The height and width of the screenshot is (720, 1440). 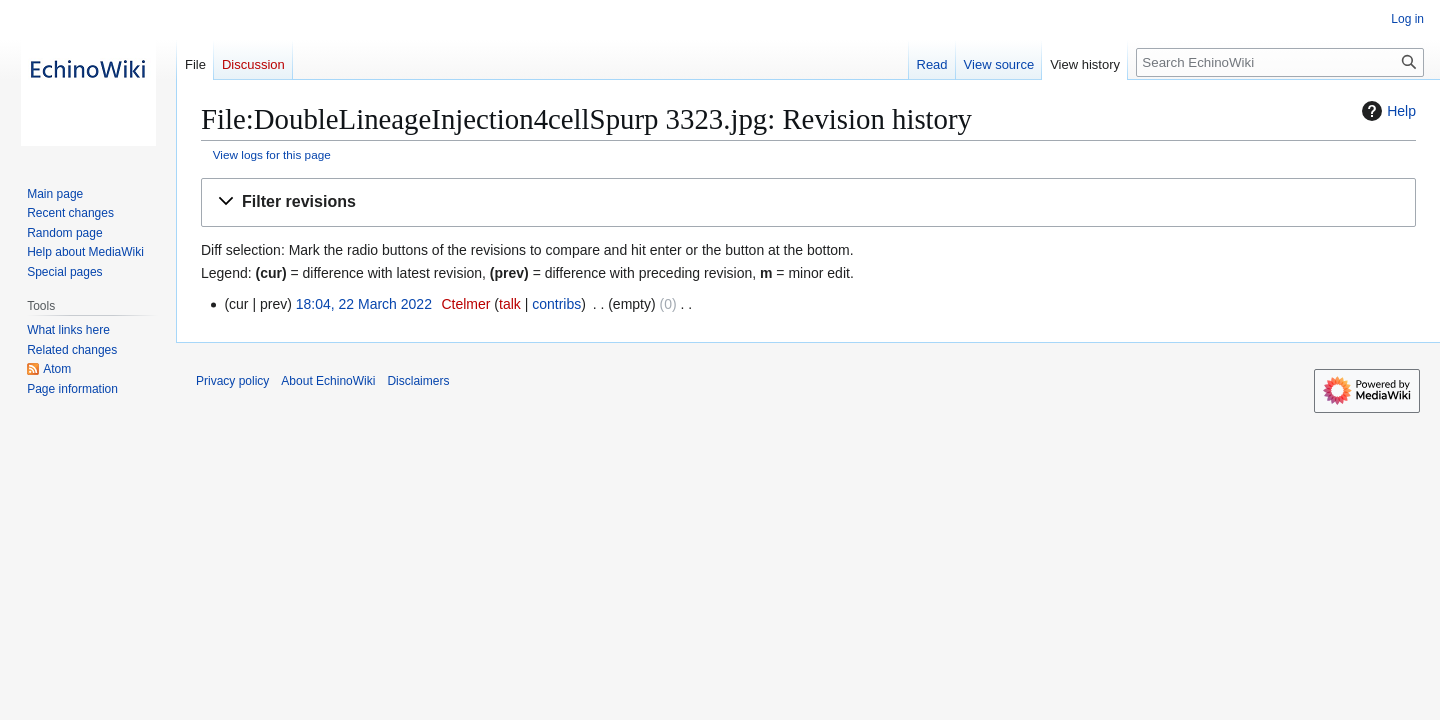 What do you see at coordinates (808, 202) in the screenshot?
I see `[button]` at bounding box center [808, 202].